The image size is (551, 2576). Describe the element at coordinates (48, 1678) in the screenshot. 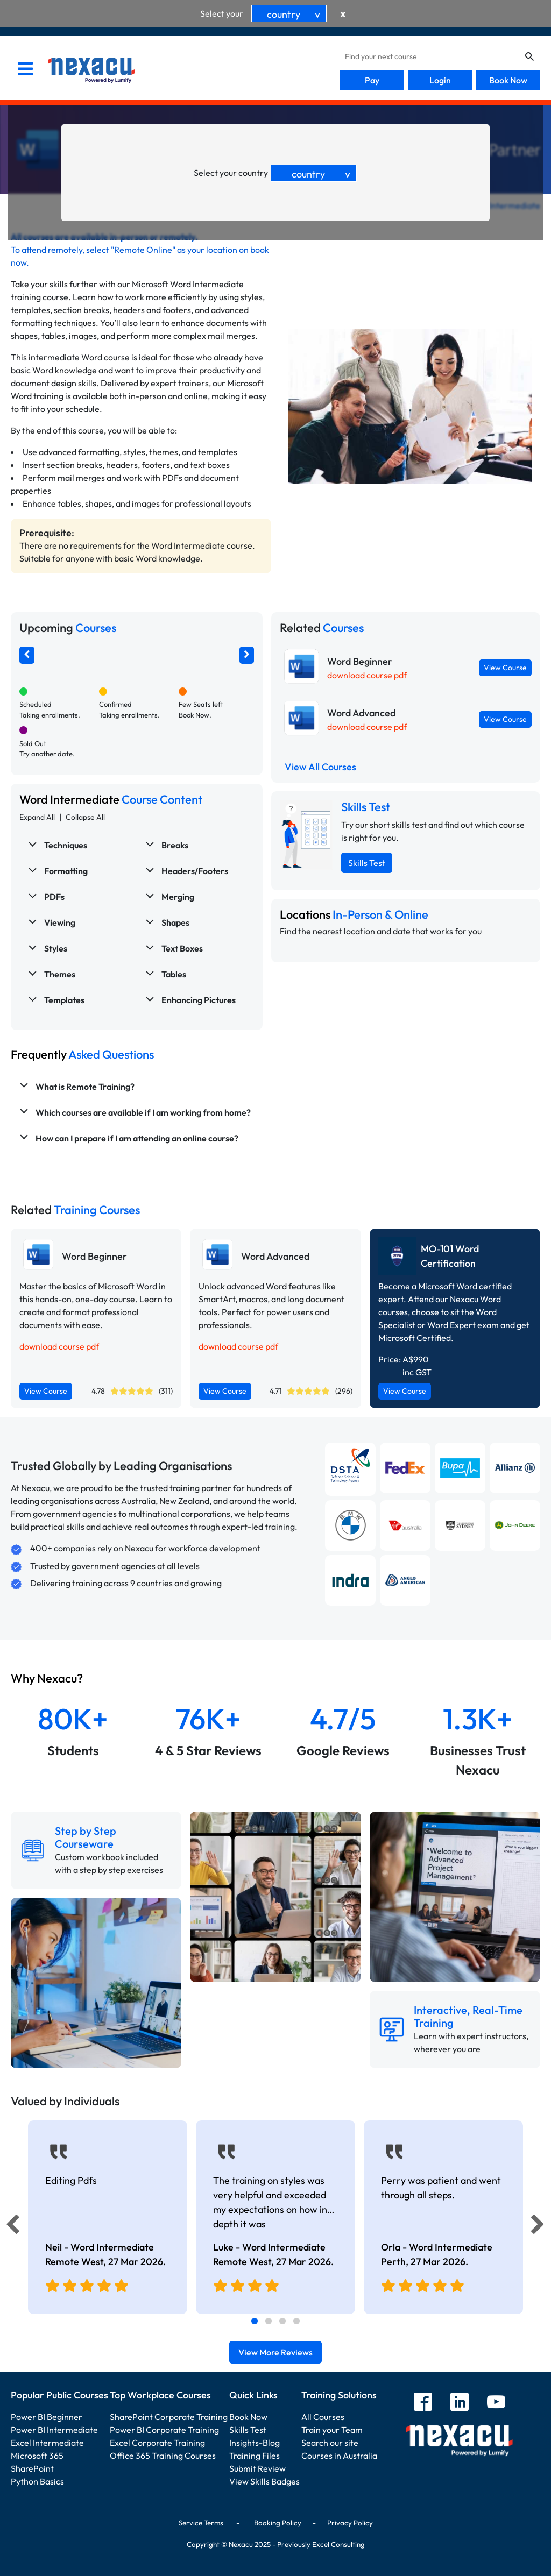

I see `Why Nexacu?` at that location.